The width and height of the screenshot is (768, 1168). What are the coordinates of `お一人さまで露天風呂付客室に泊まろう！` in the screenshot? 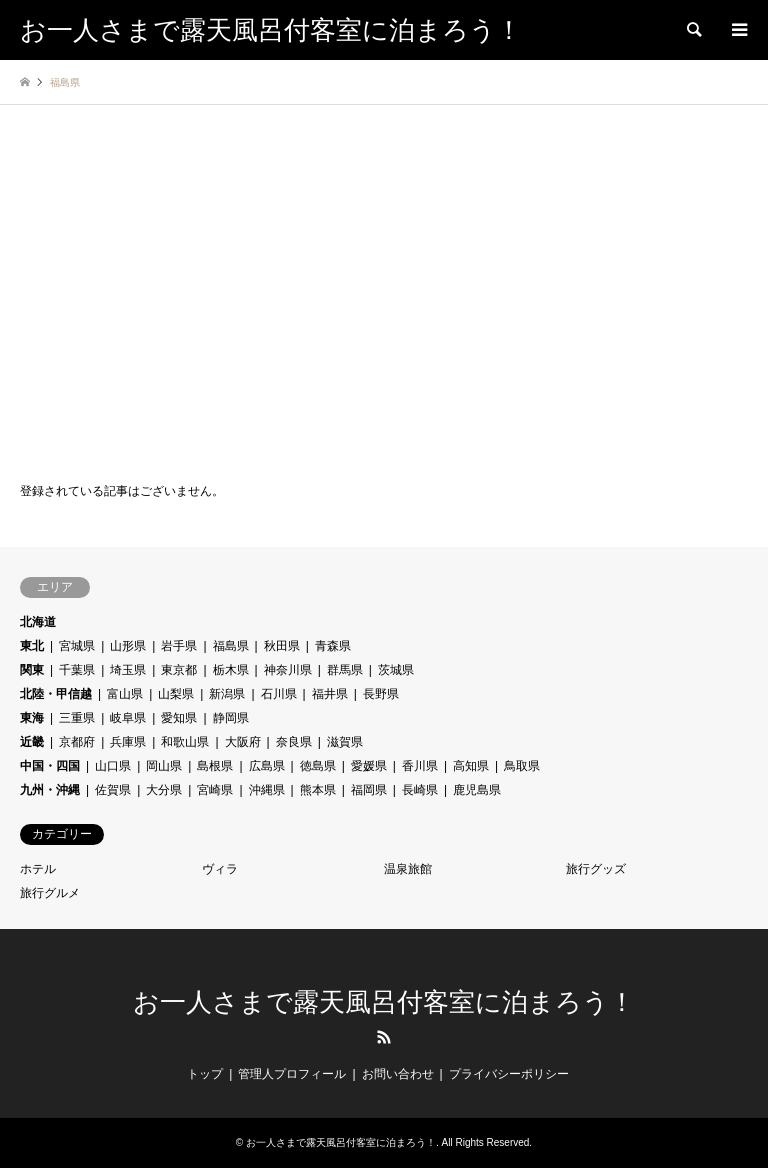 It's located at (384, 1002).